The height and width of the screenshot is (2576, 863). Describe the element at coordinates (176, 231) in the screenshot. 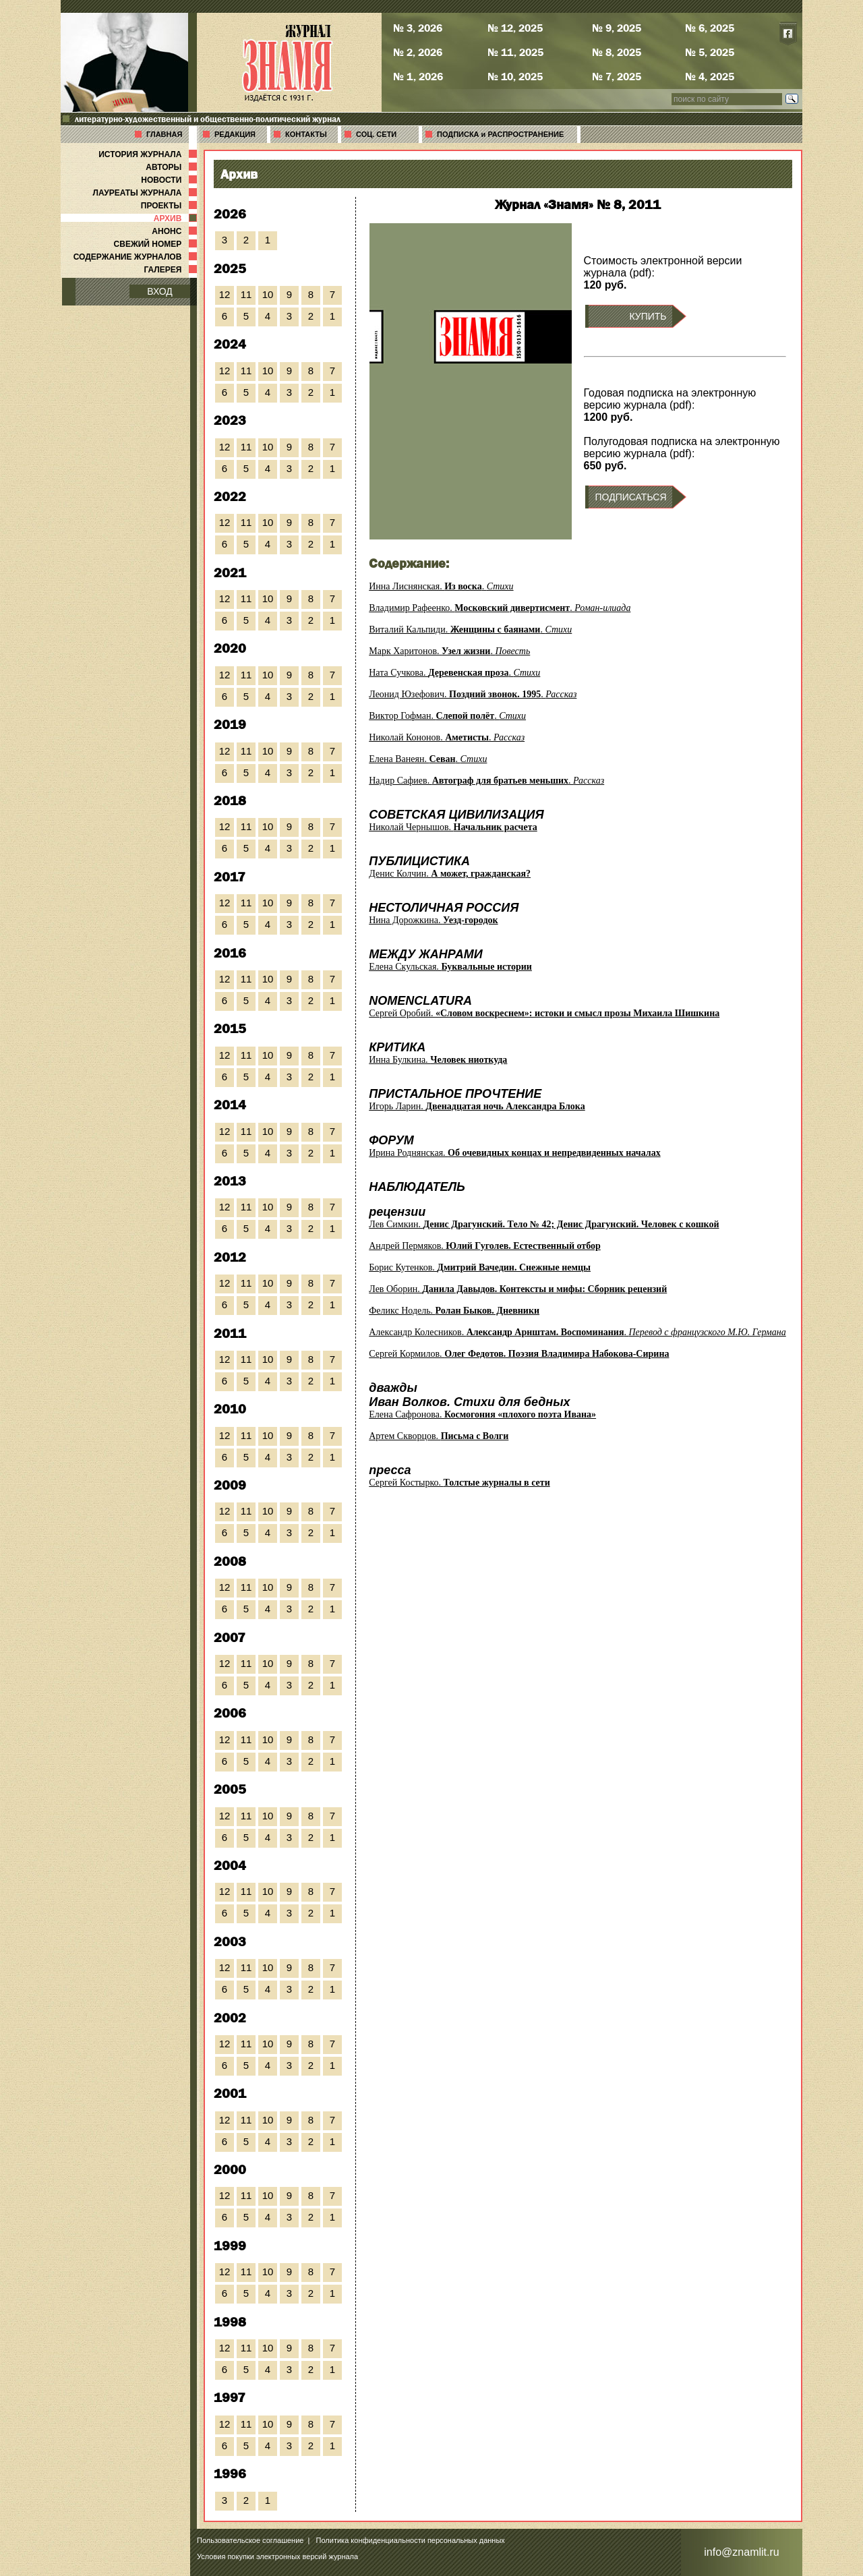

I see `АНОНС` at that location.